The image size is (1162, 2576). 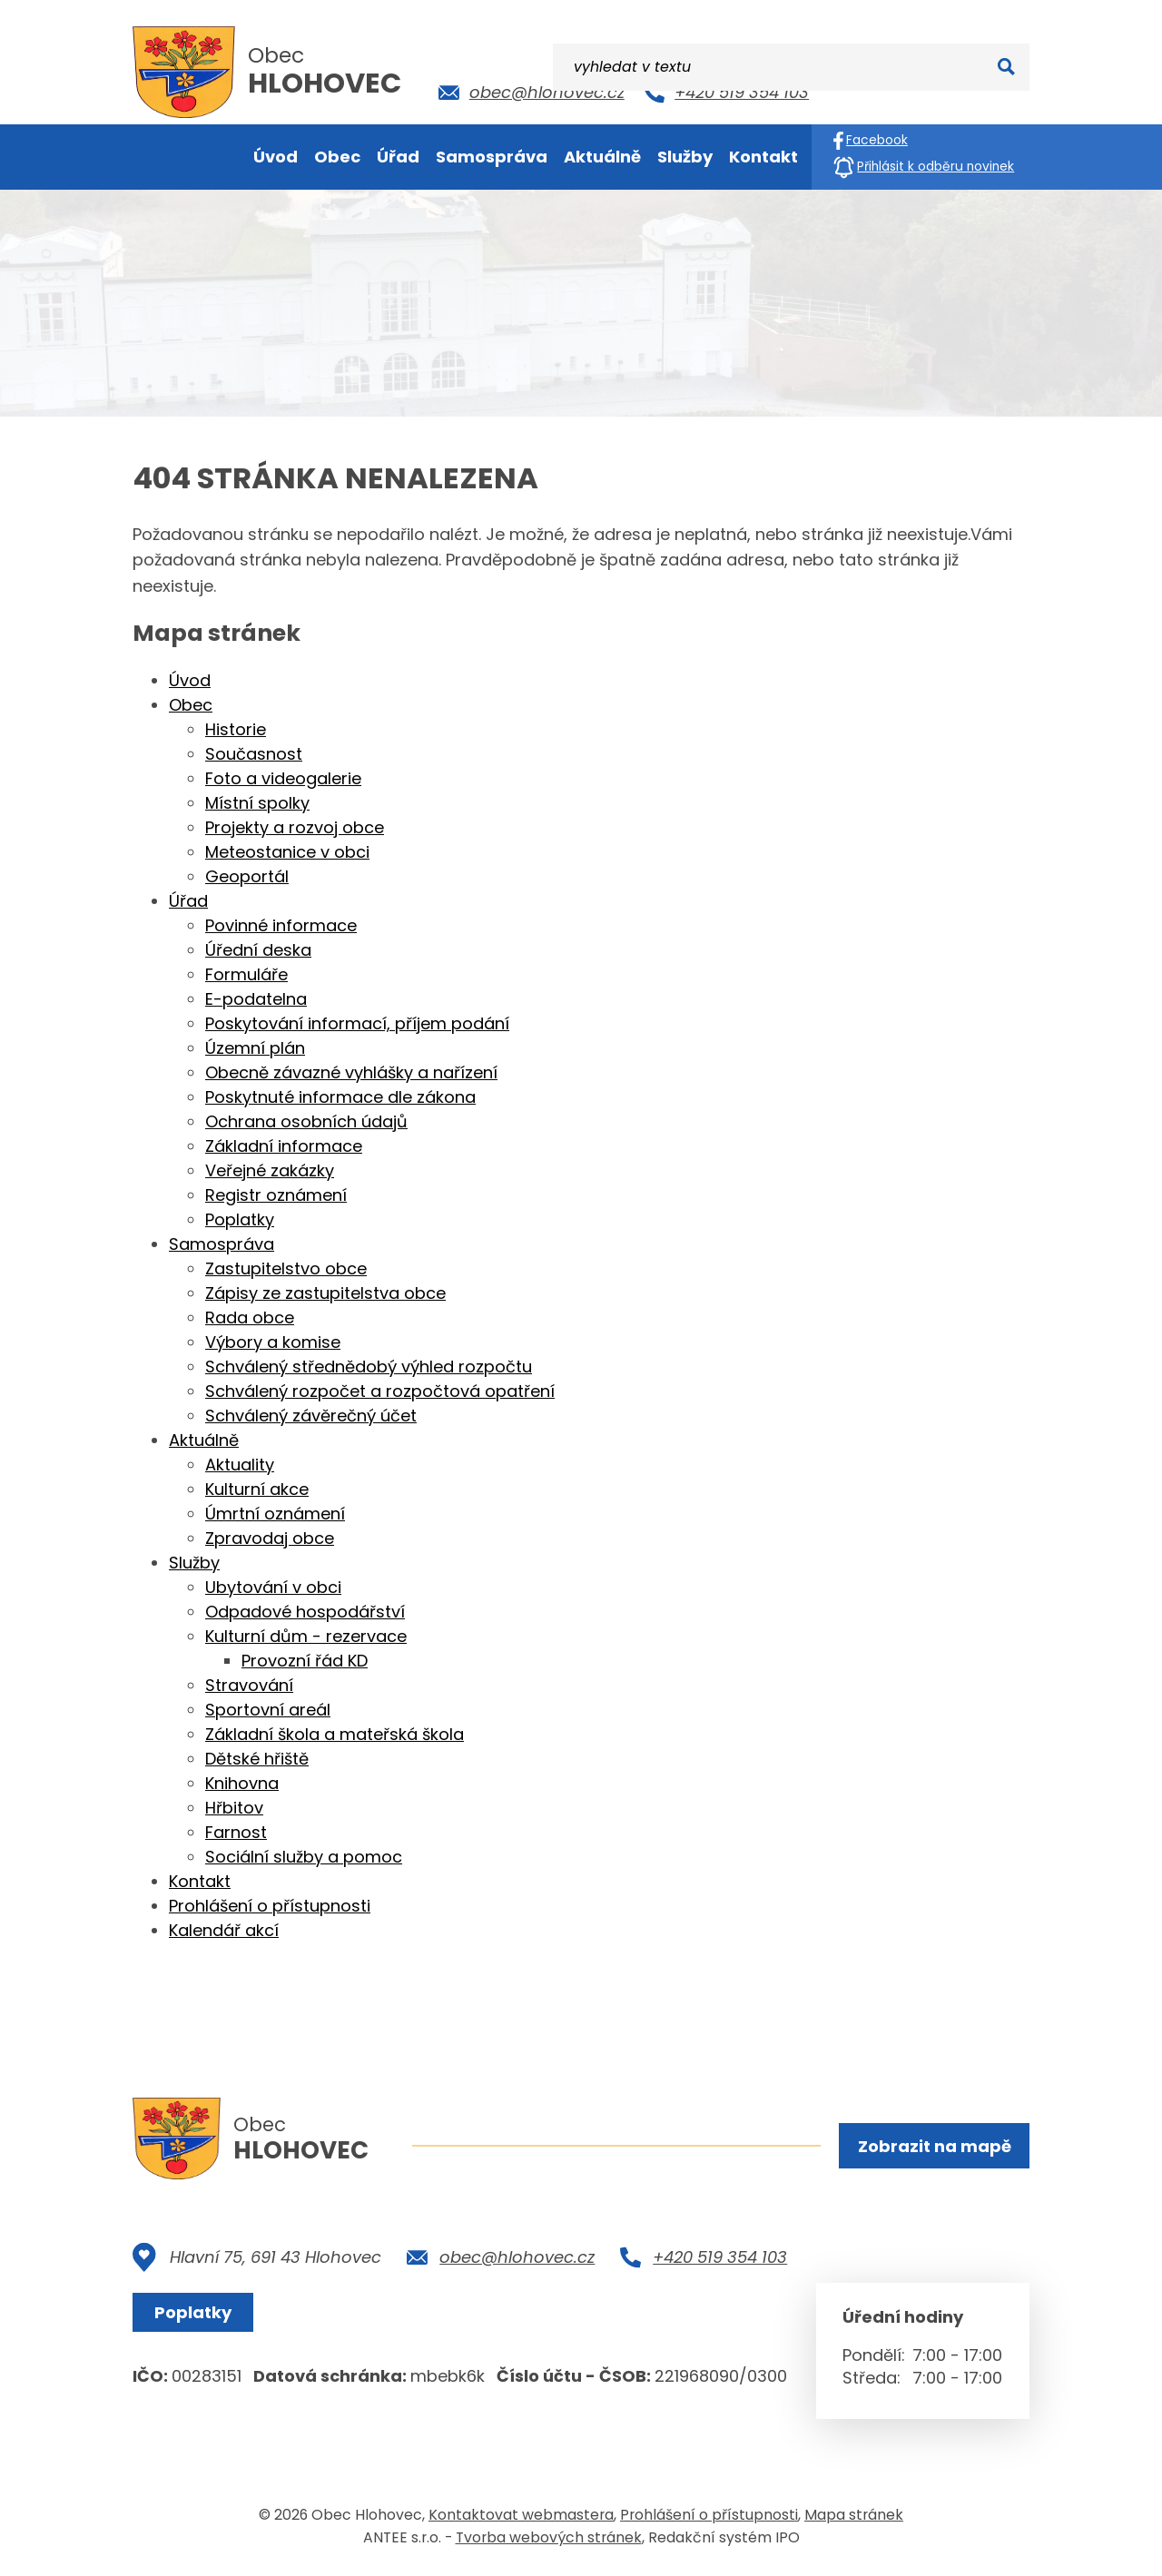 What do you see at coordinates (325, 1293) in the screenshot?
I see `Zápisy ze zastupitelstva obce` at bounding box center [325, 1293].